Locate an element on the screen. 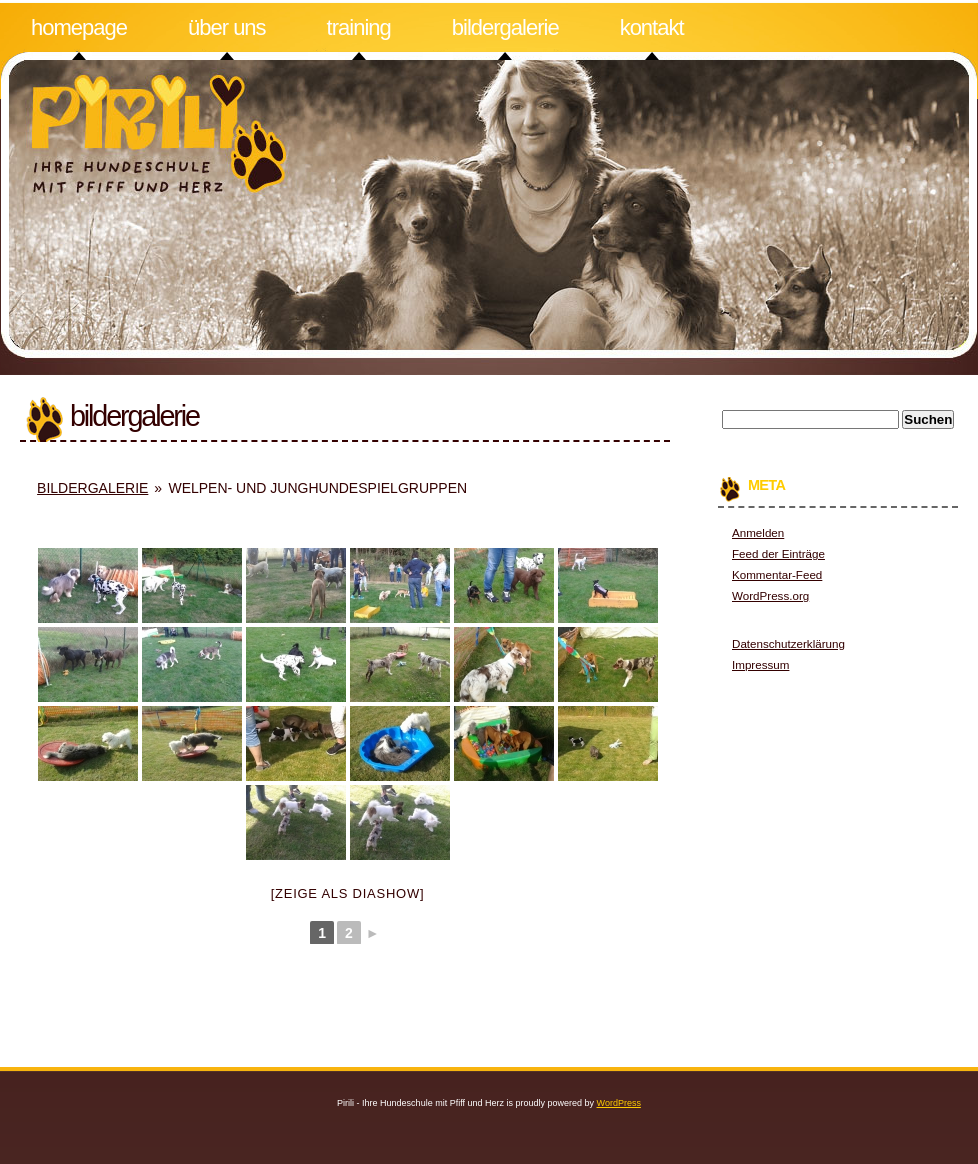  Training is located at coordinates (359, 27).